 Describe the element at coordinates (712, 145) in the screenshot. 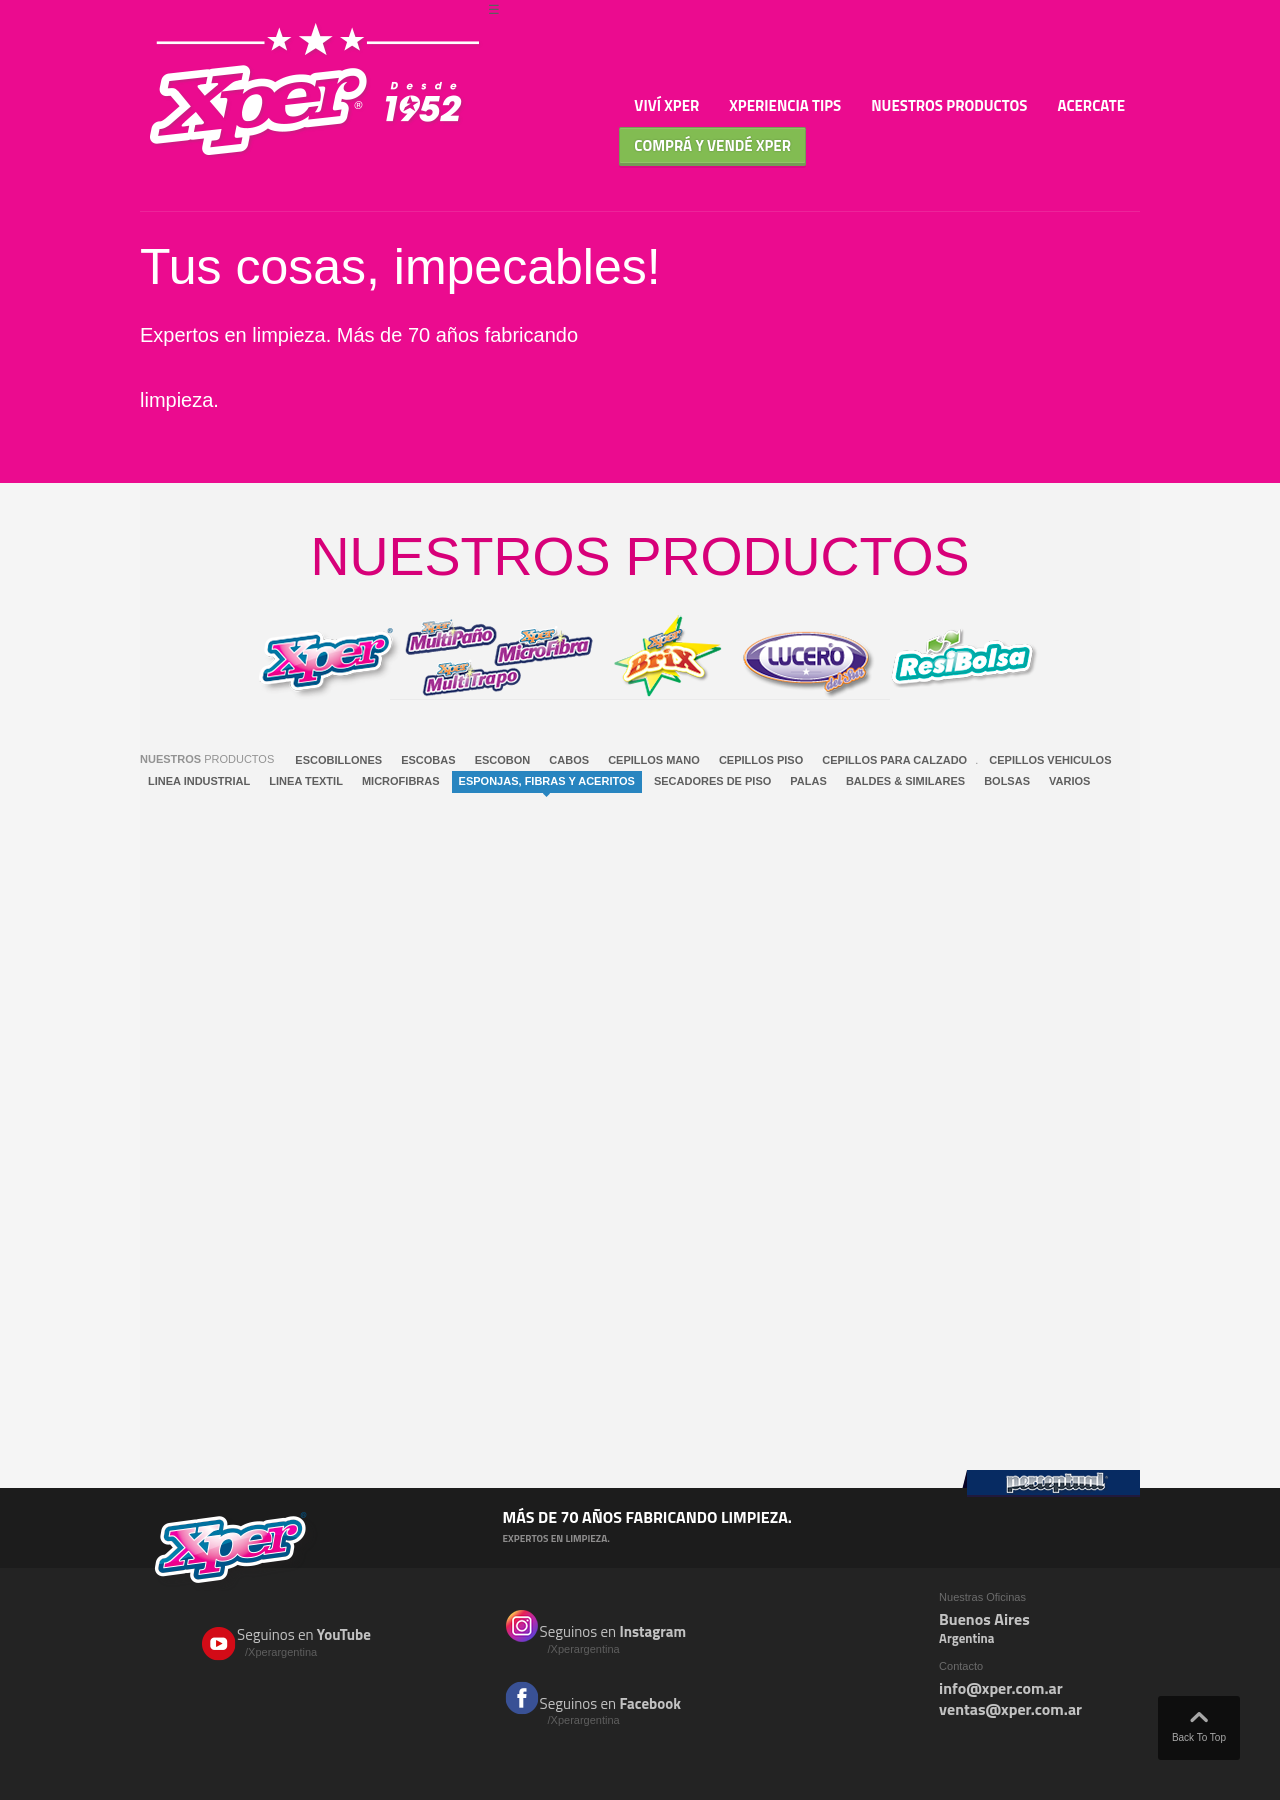

I see `Comprá y Vendé XPER` at that location.